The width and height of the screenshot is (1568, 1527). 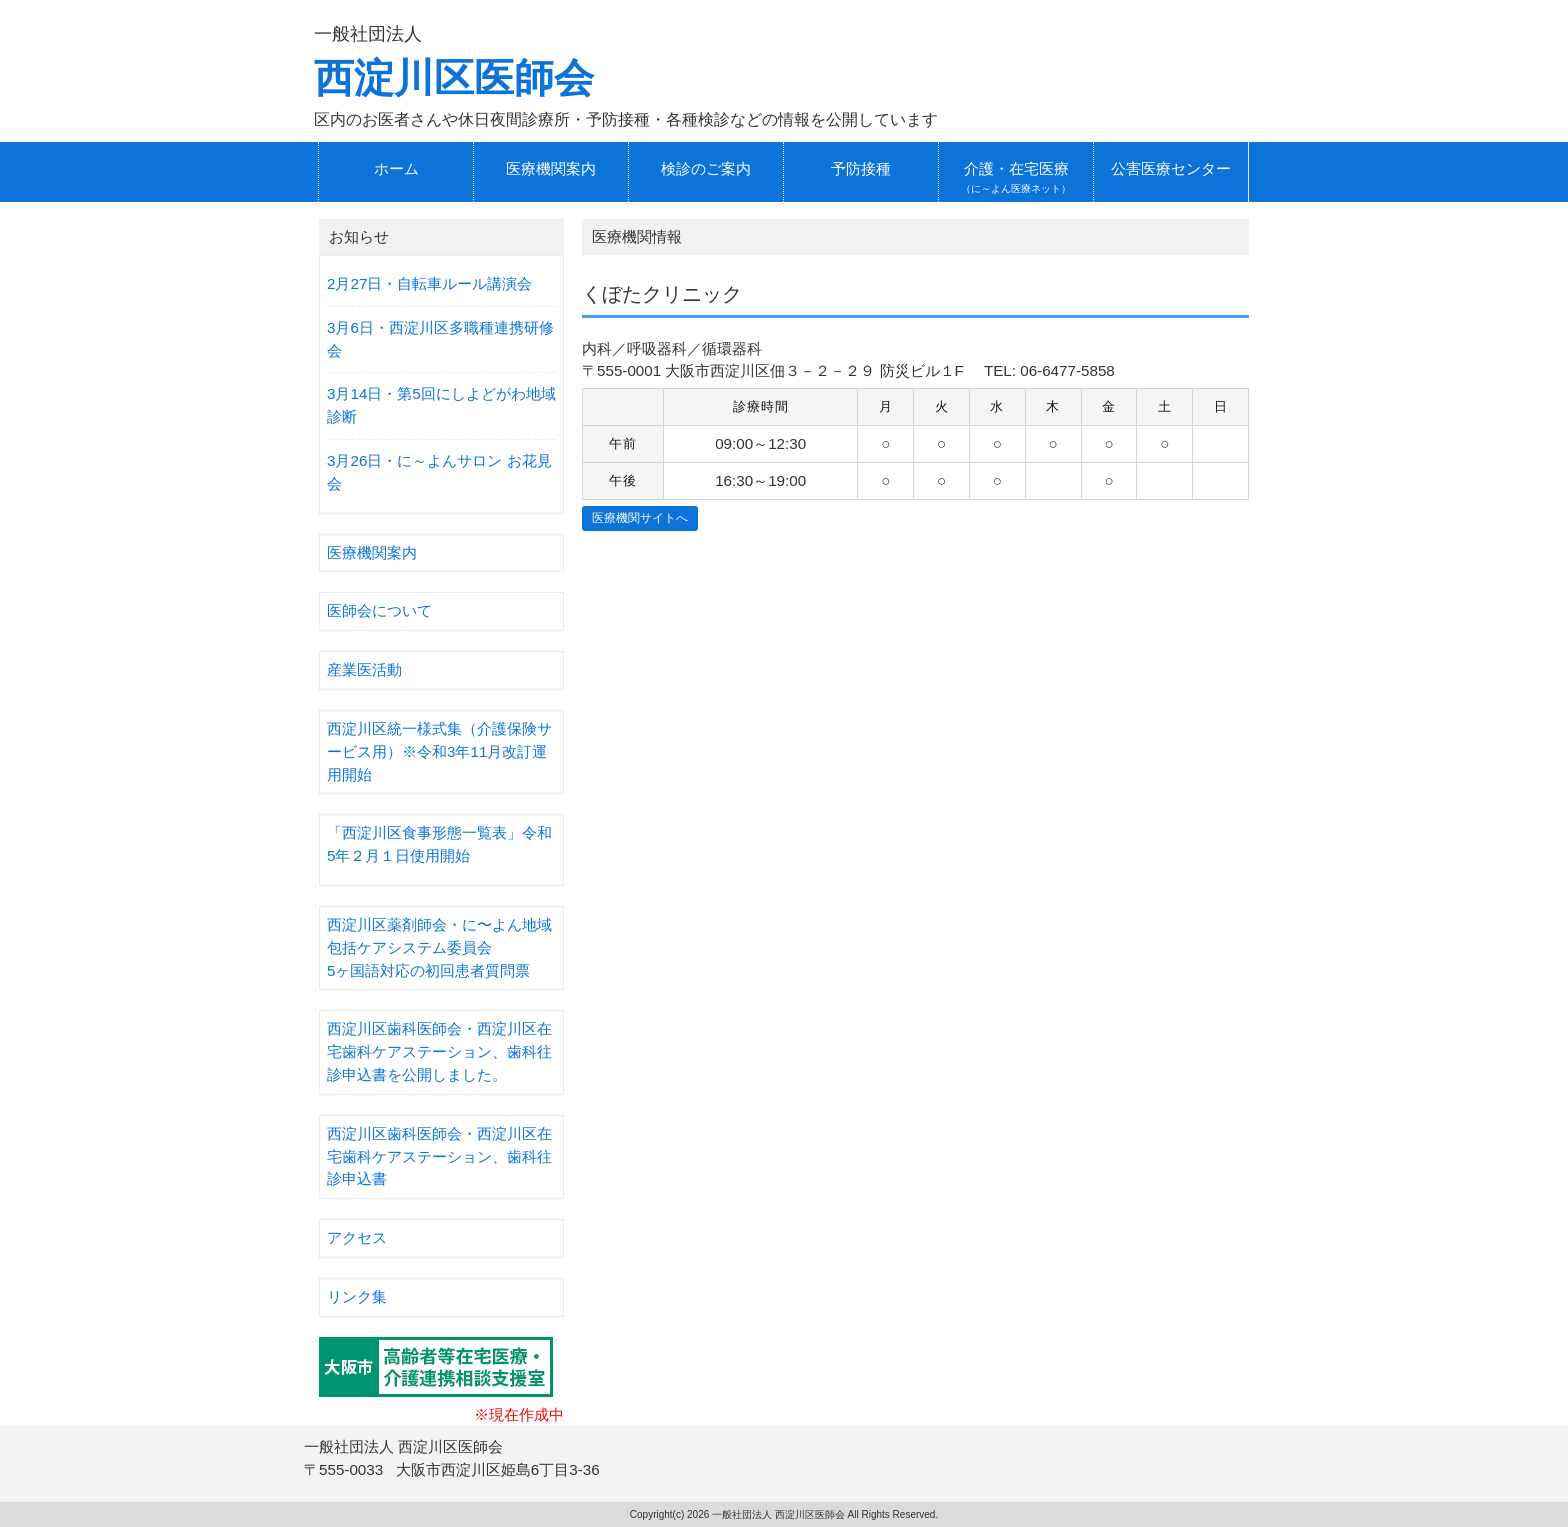 What do you see at coordinates (357, 1296) in the screenshot?
I see `リンク集` at bounding box center [357, 1296].